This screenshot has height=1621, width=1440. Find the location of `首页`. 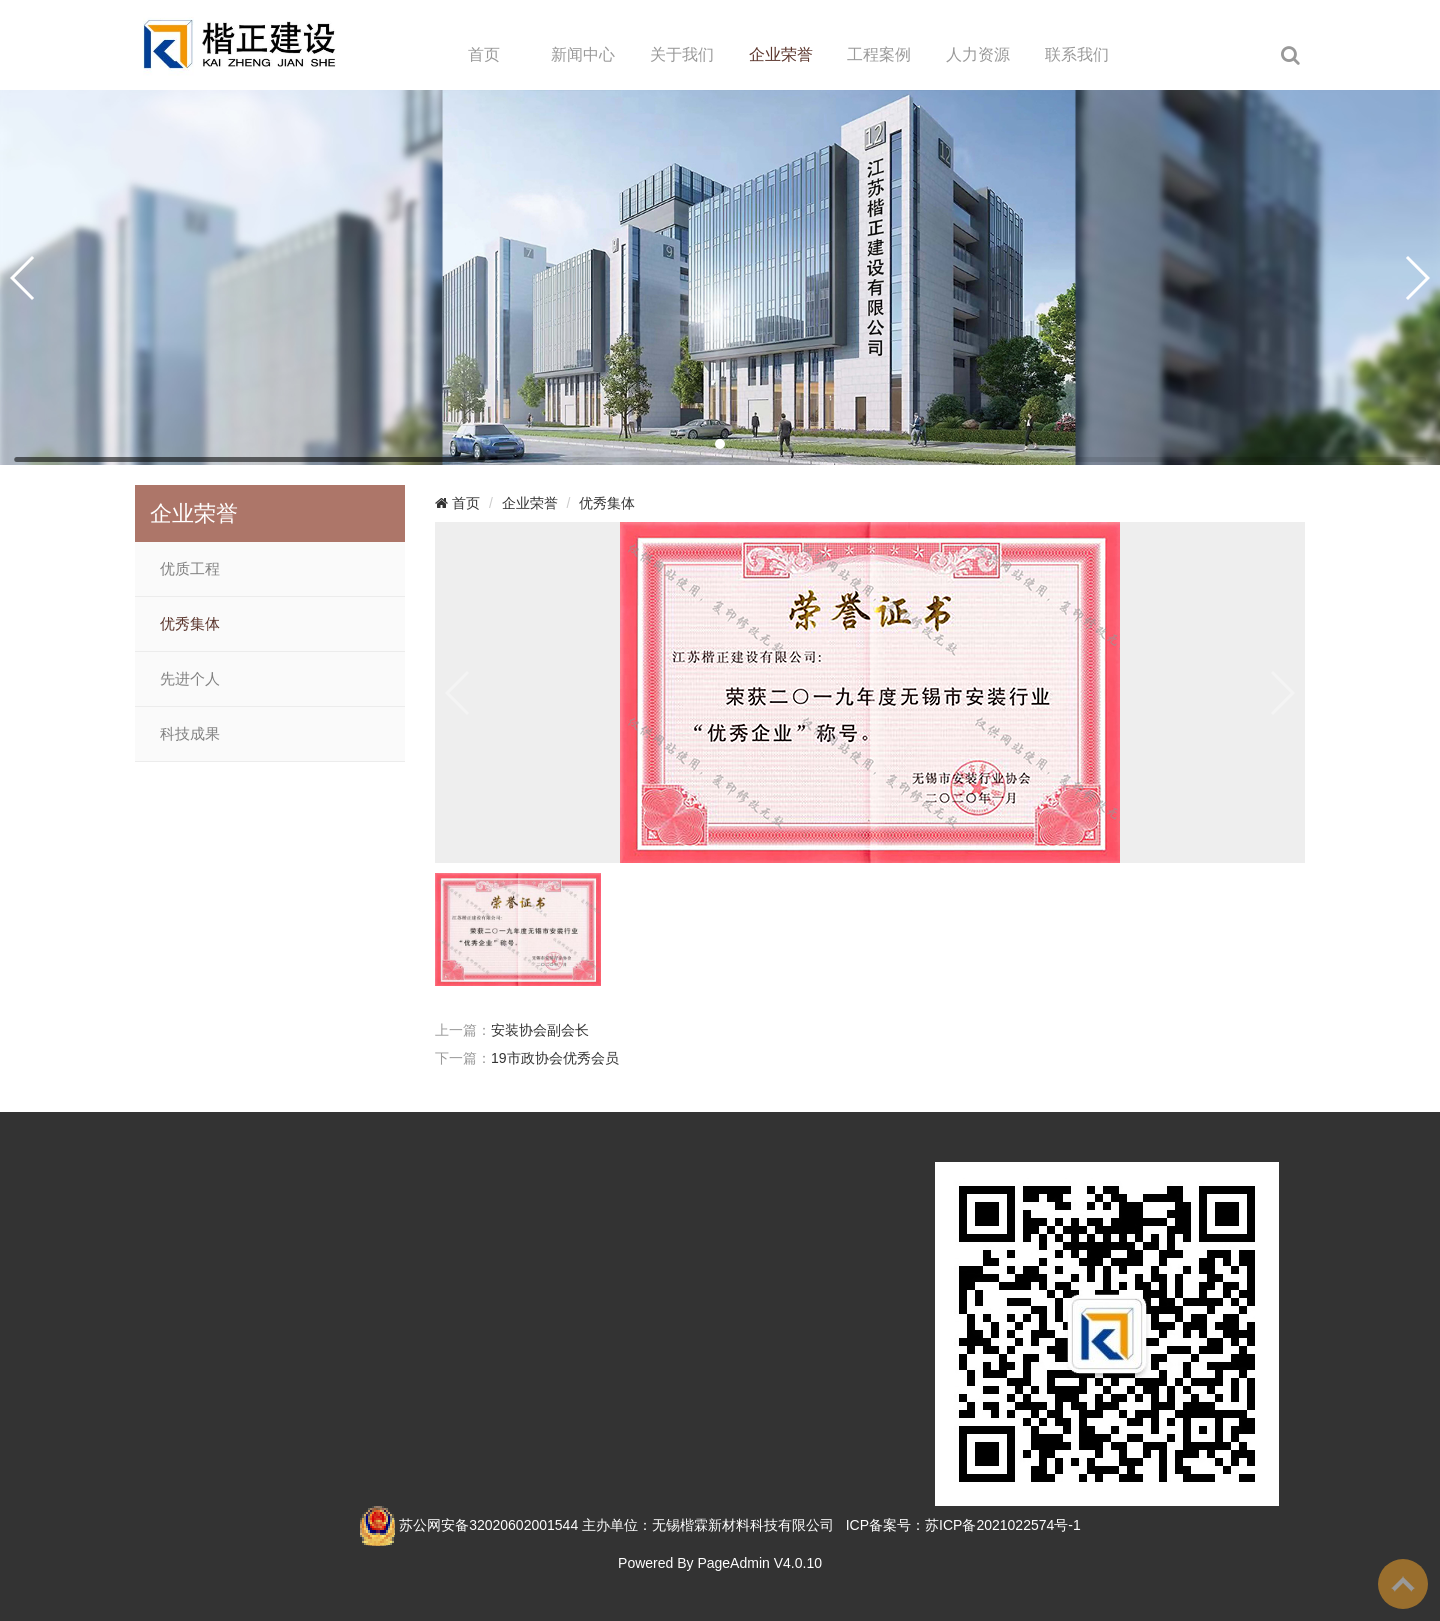

首页 is located at coordinates (484, 54).